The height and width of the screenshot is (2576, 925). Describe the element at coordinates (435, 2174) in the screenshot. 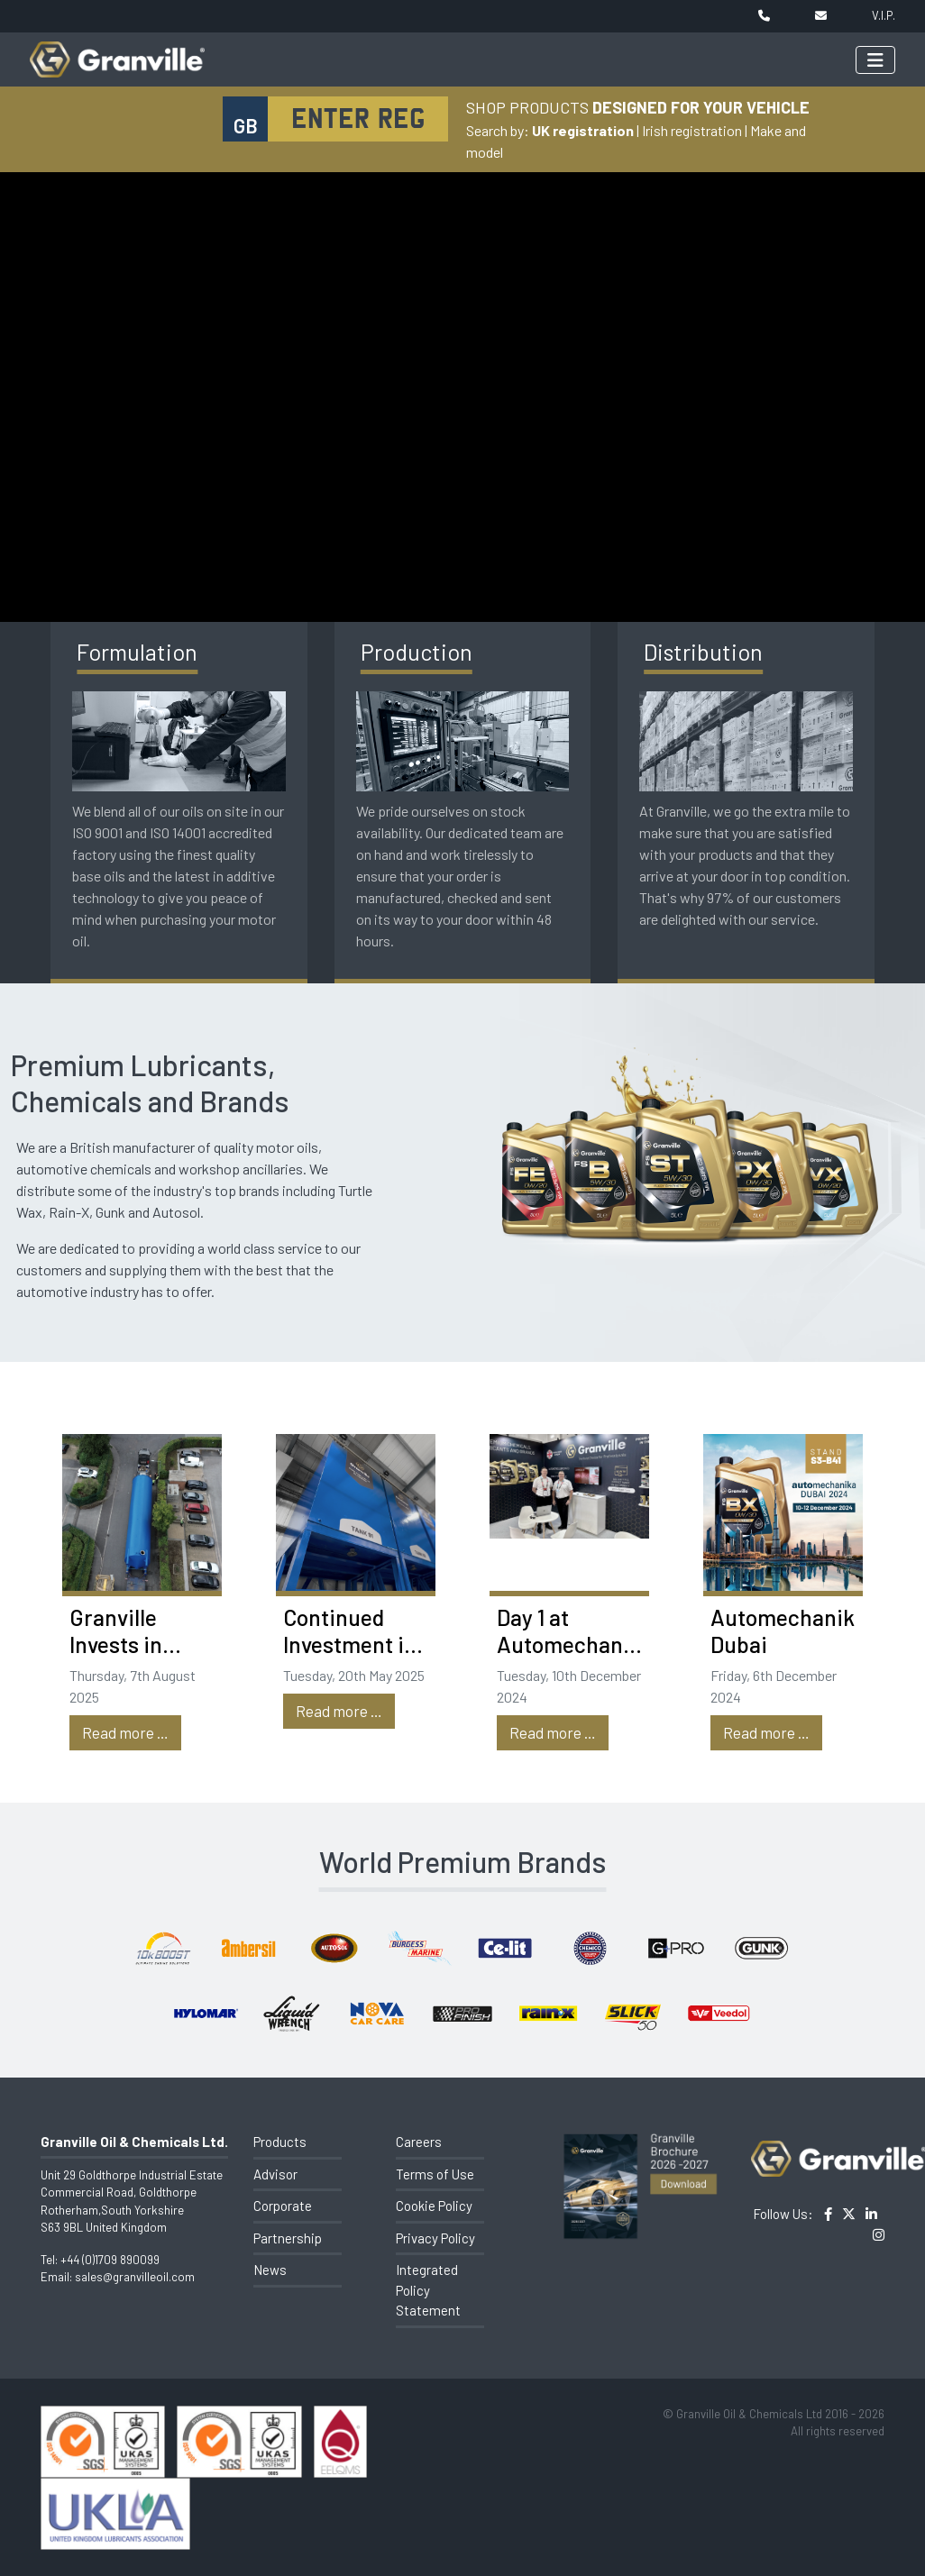

I see `Terms of Use` at that location.